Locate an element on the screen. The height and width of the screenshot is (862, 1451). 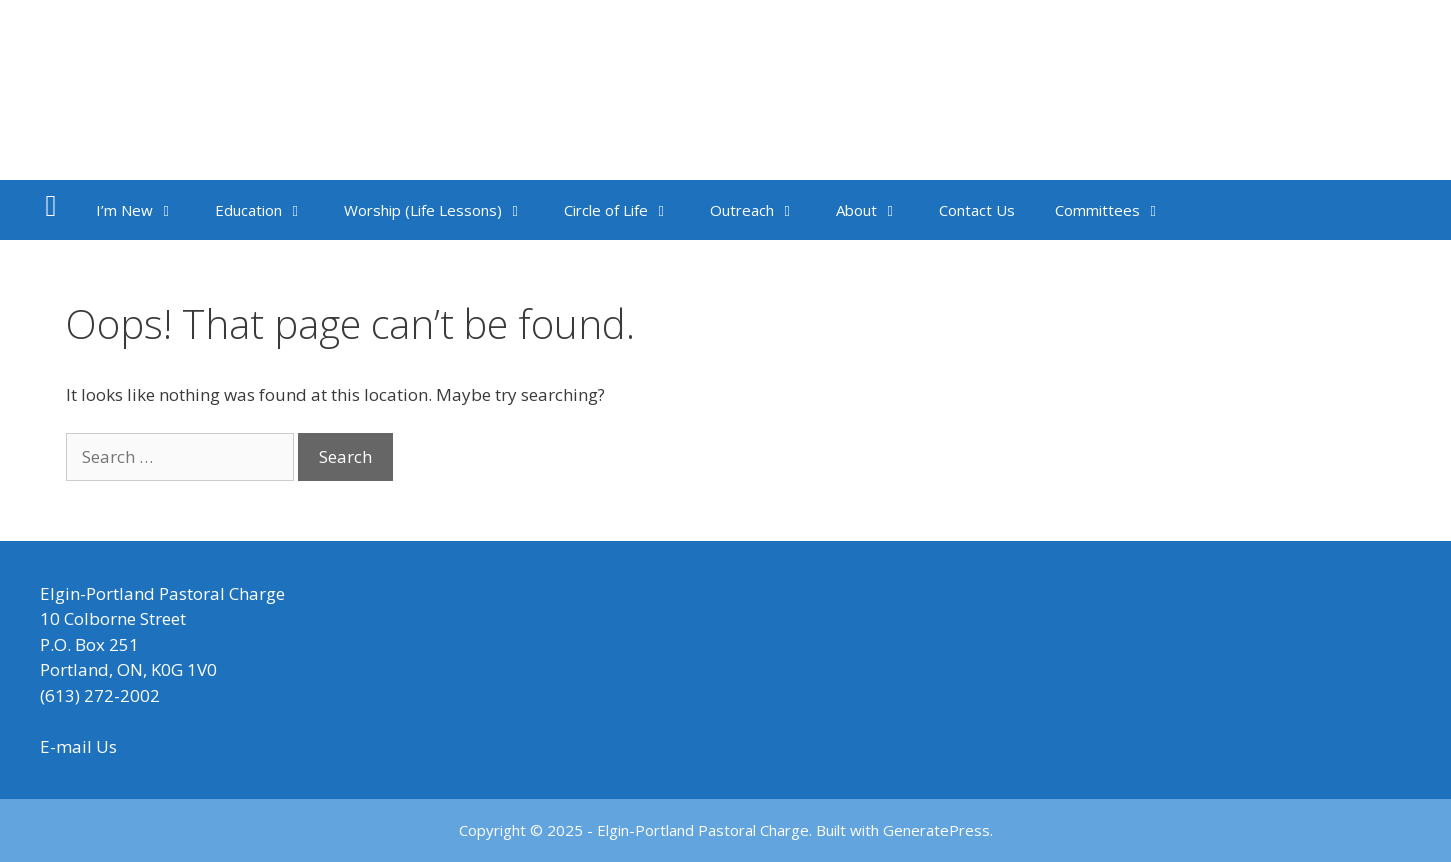
Outreach is located at coordinates (763, 210).